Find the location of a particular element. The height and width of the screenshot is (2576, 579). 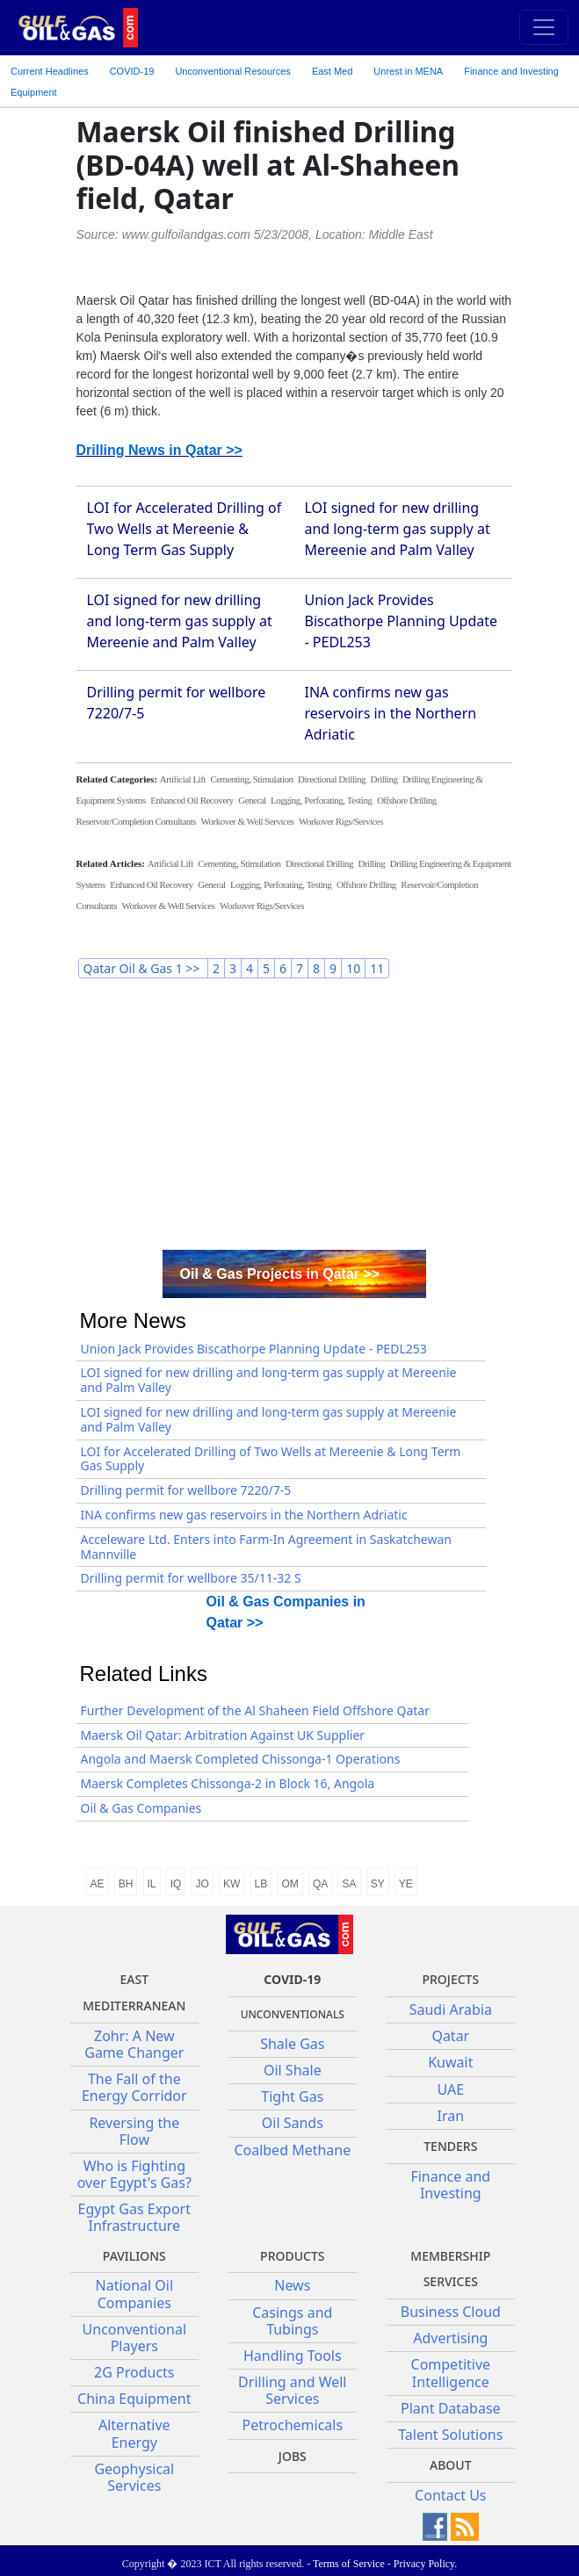

Directional Drilling is located at coordinates (331, 779).